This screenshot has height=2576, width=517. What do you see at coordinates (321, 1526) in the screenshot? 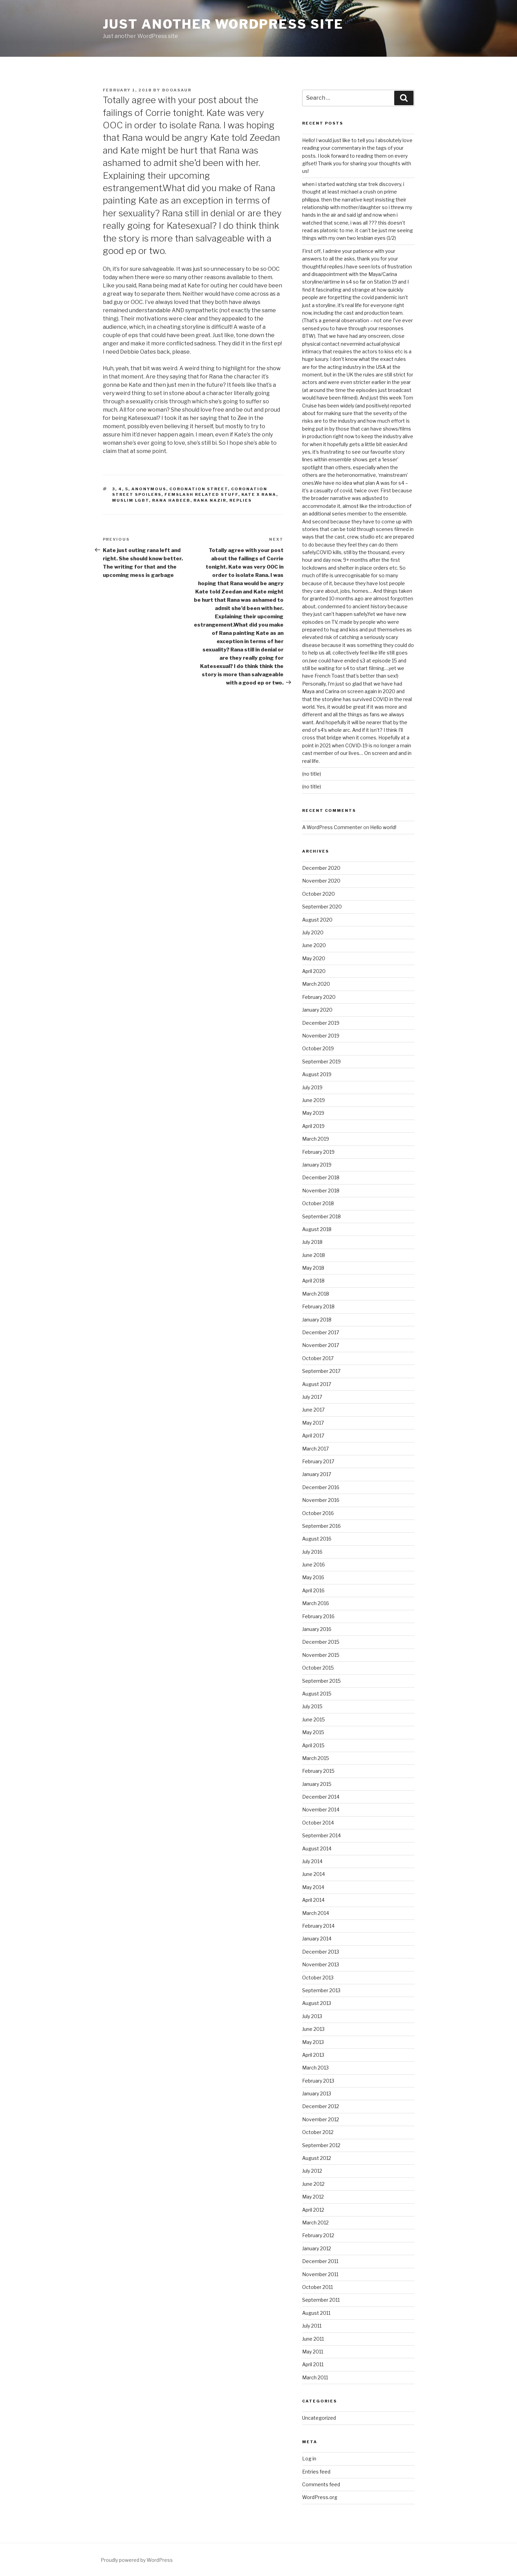
I see `September 2016` at bounding box center [321, 1526].